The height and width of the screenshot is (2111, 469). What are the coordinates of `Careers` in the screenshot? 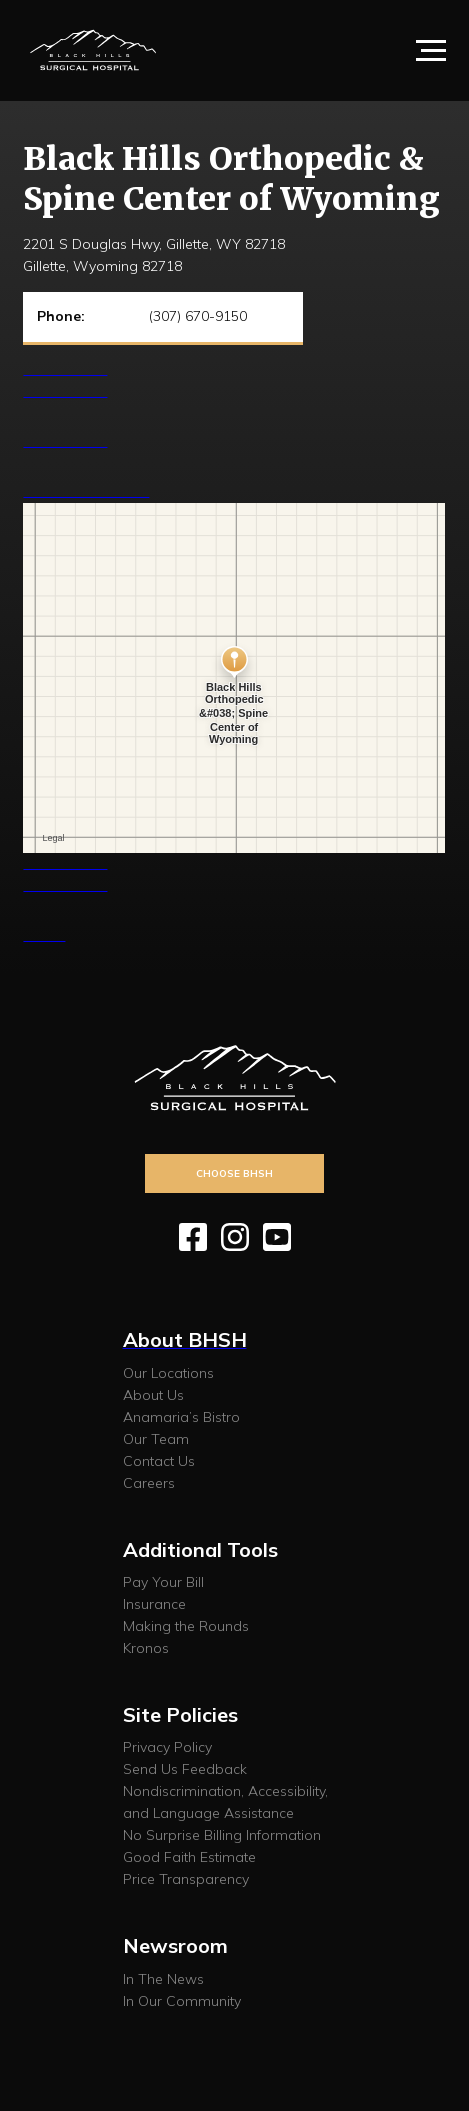 It's located at (149, 1483).